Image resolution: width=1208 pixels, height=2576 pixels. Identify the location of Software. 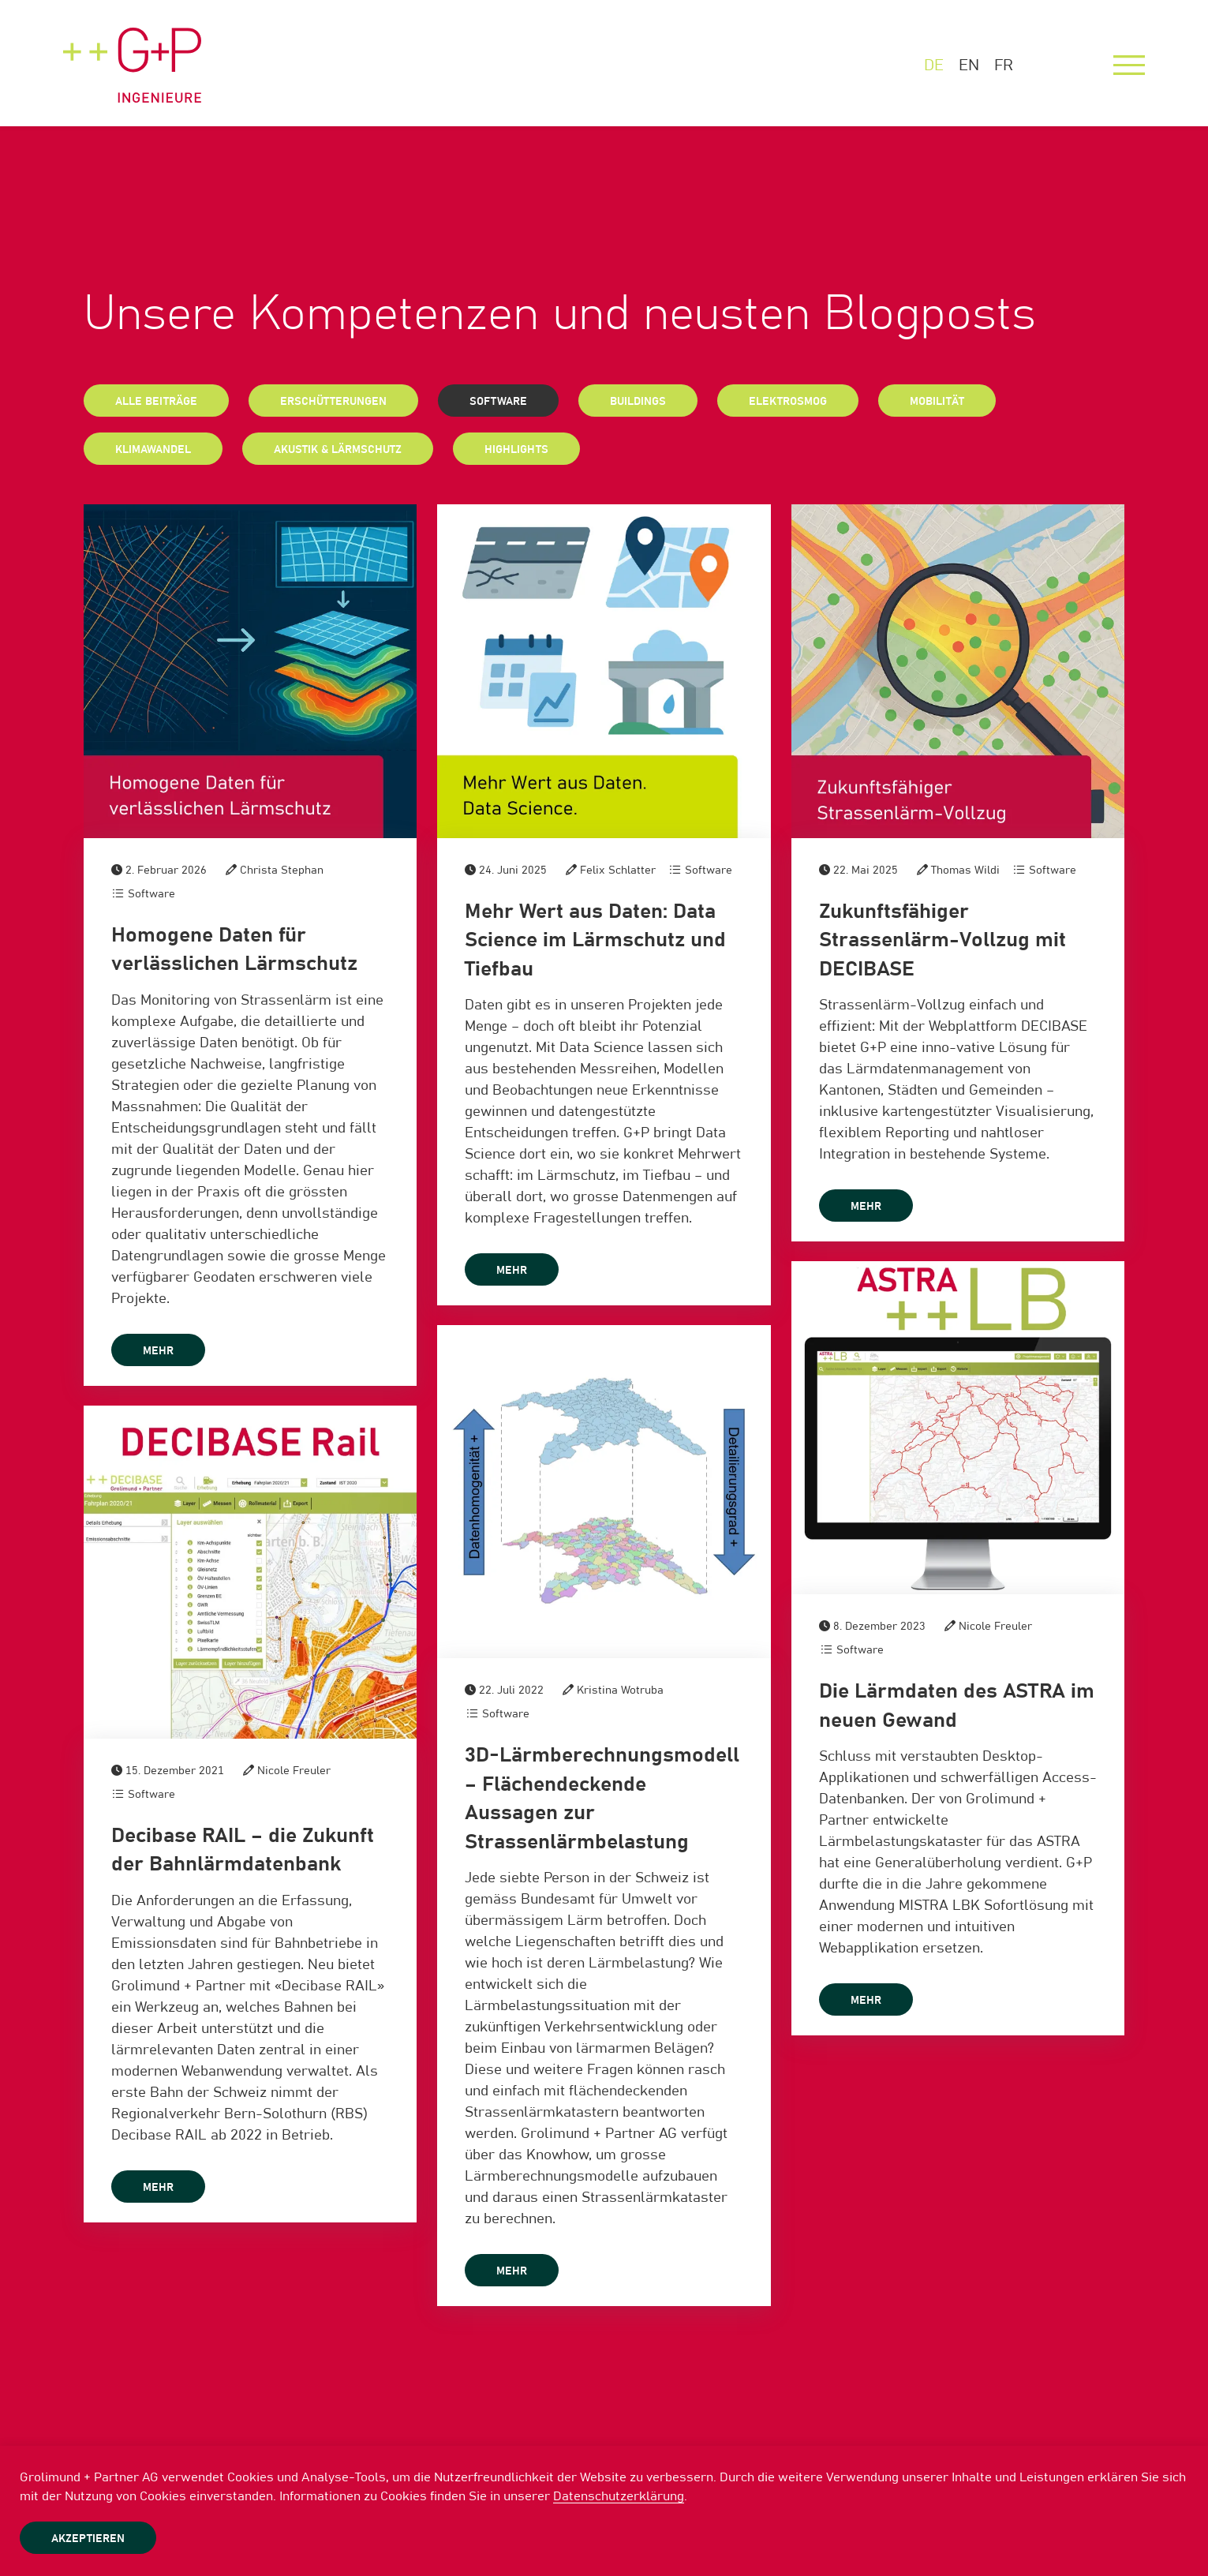
(498, 401).